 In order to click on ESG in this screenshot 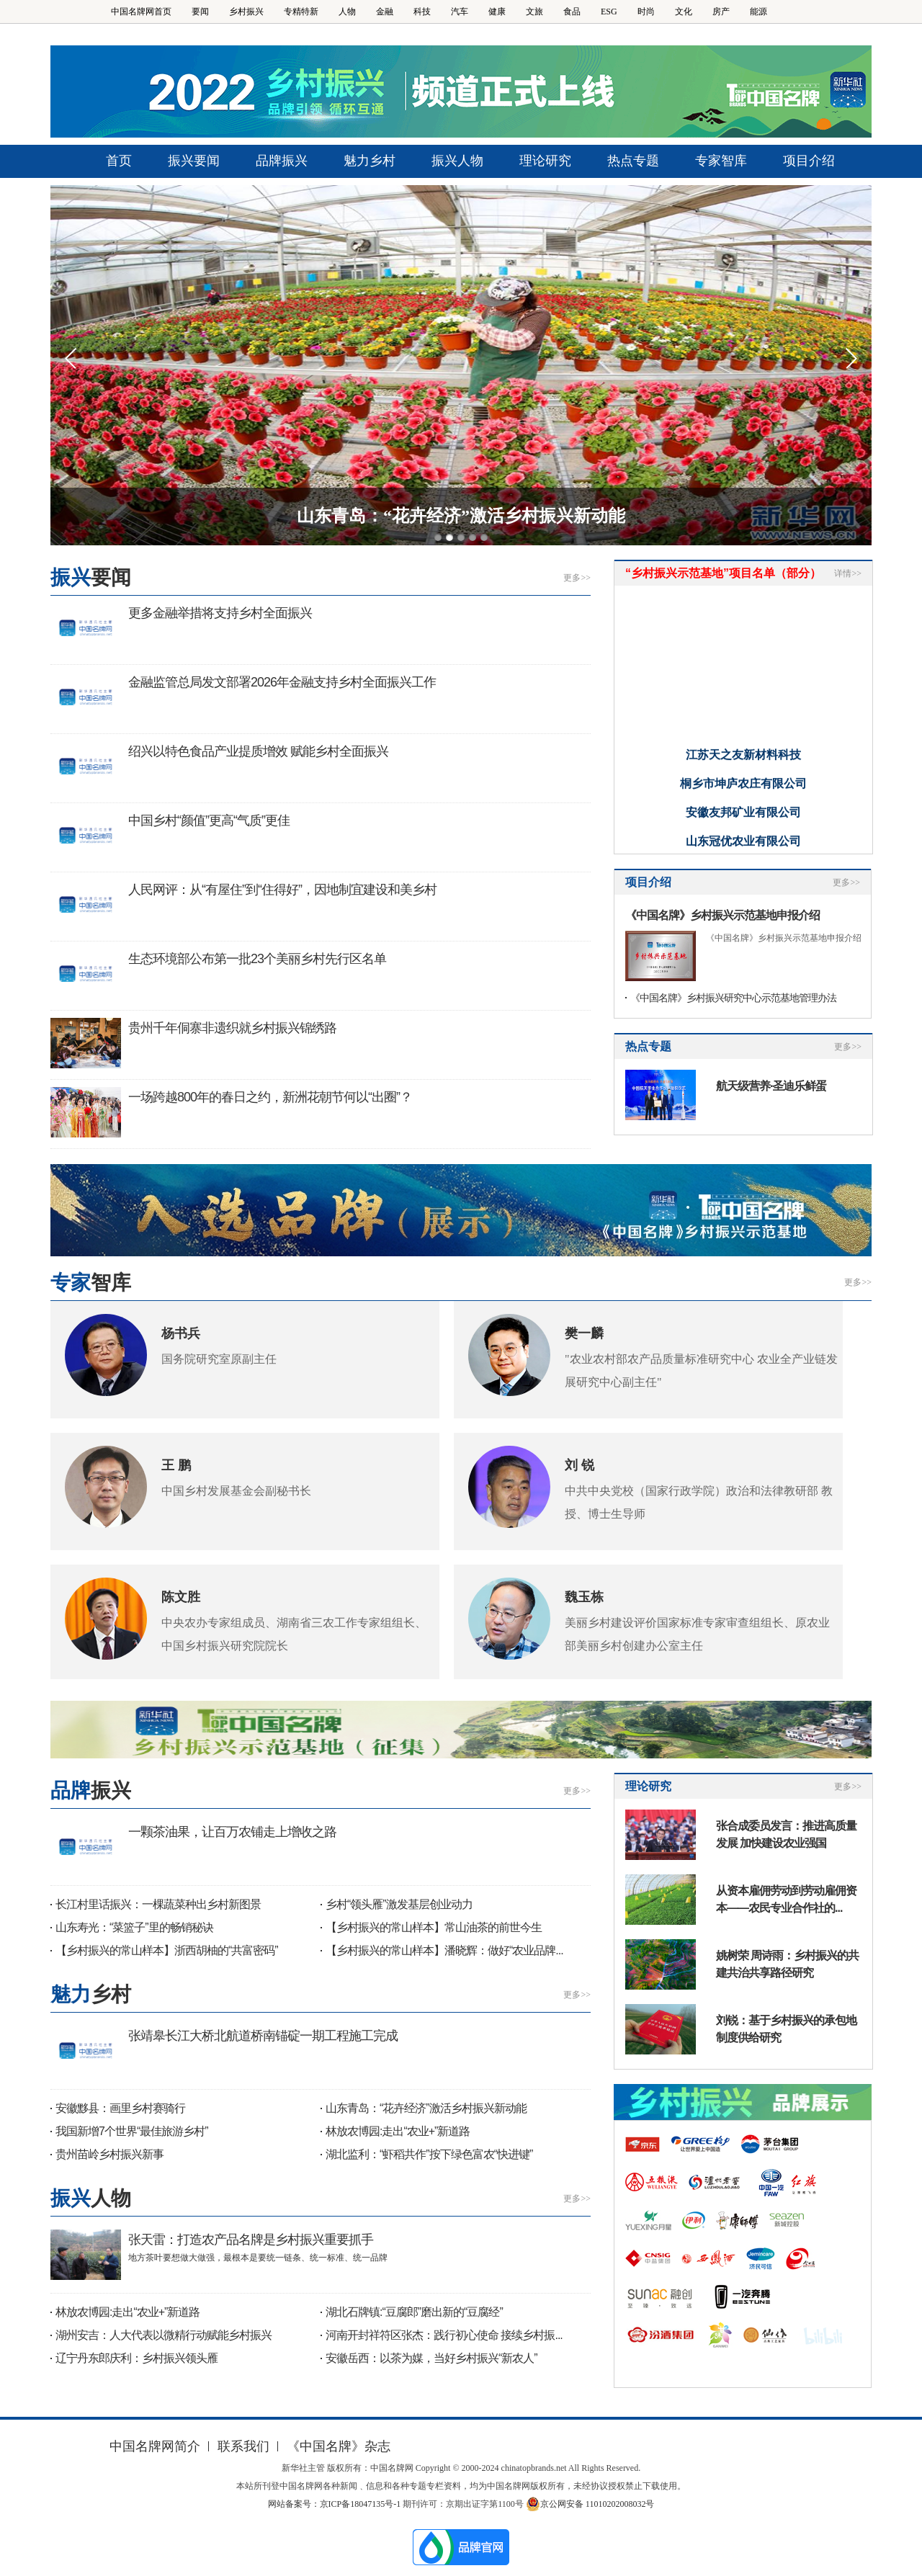, I will do `click(609, 11)`.